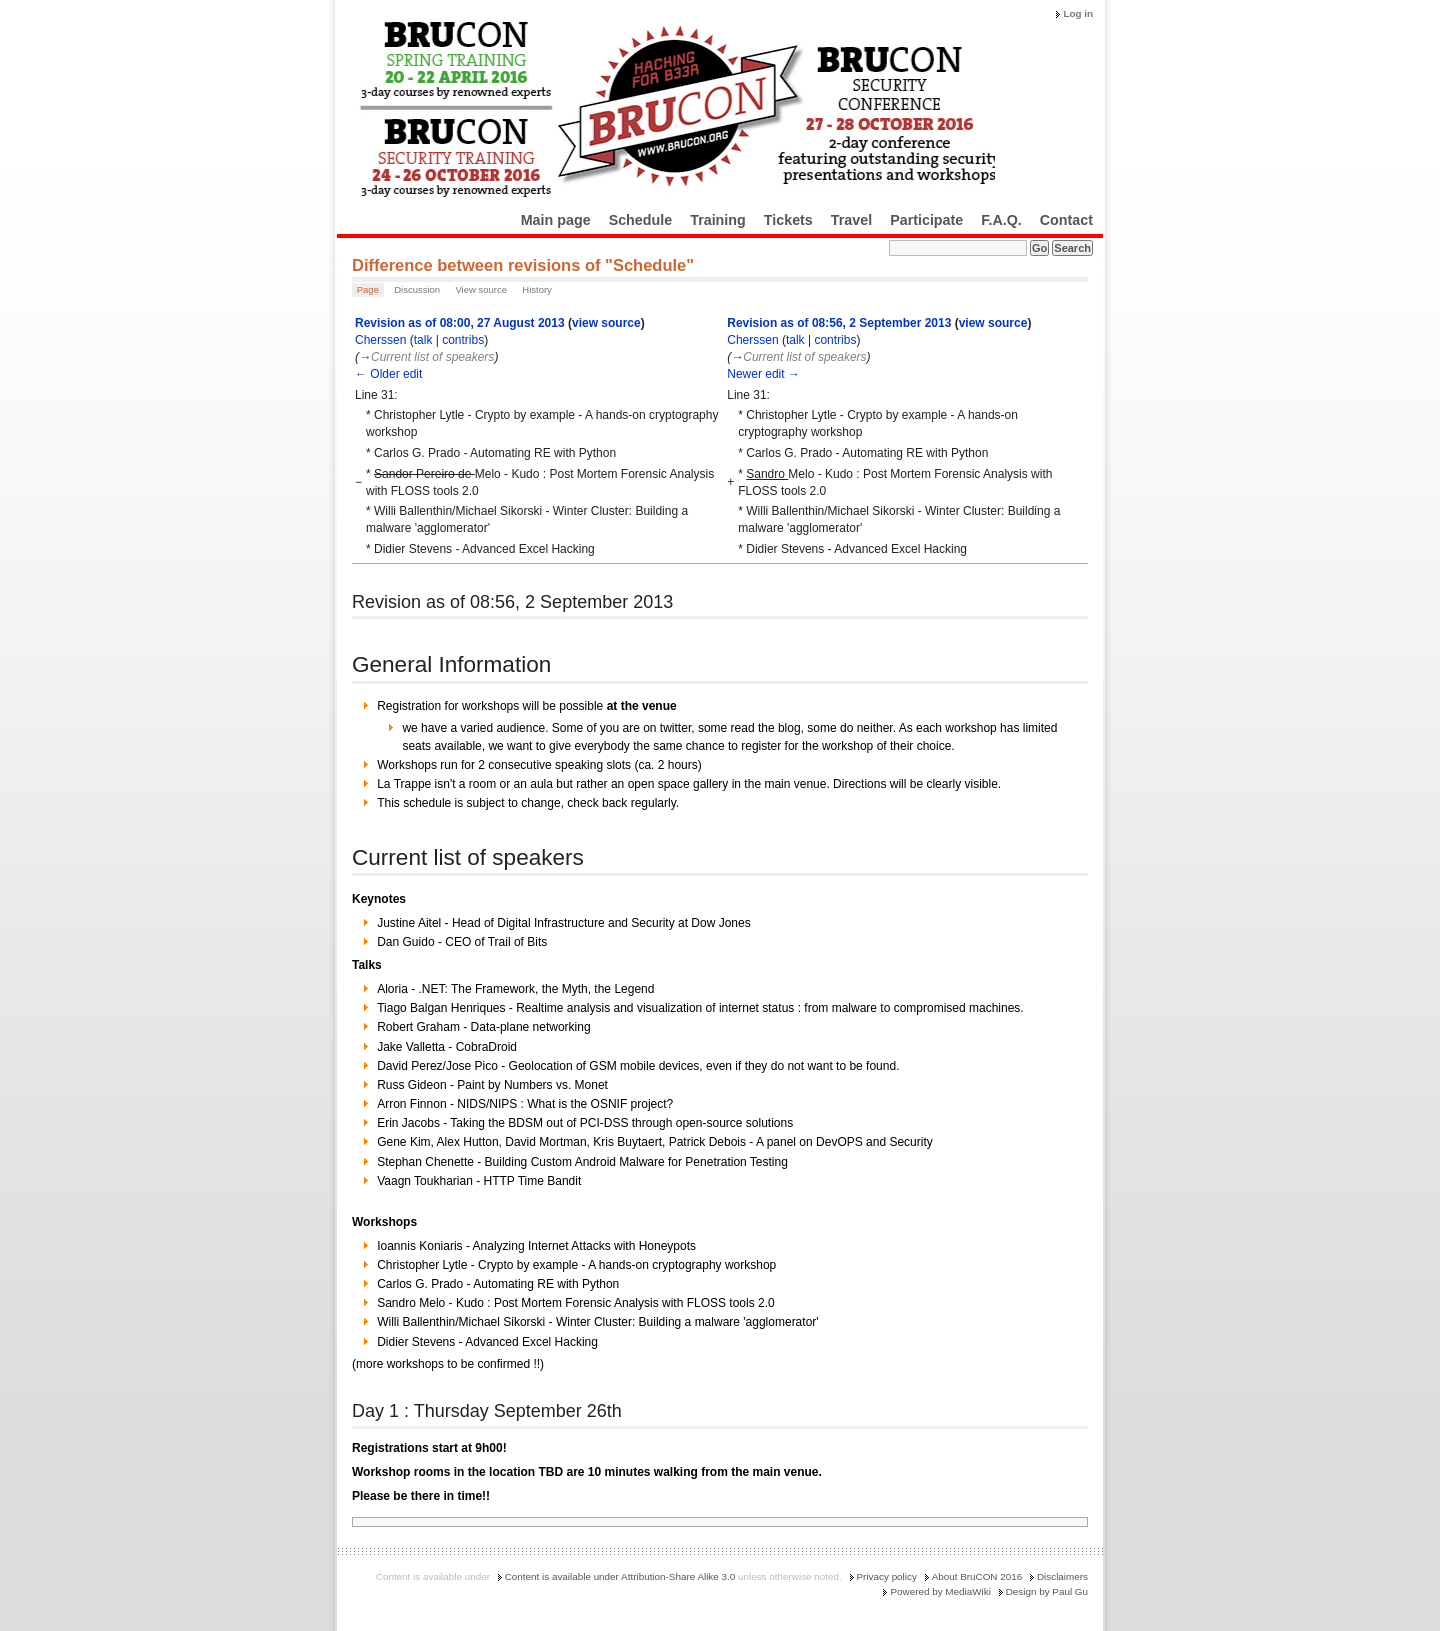 The width and height of the screenshot is (1440, 1631). I want to click on Page, so click(368, 289).